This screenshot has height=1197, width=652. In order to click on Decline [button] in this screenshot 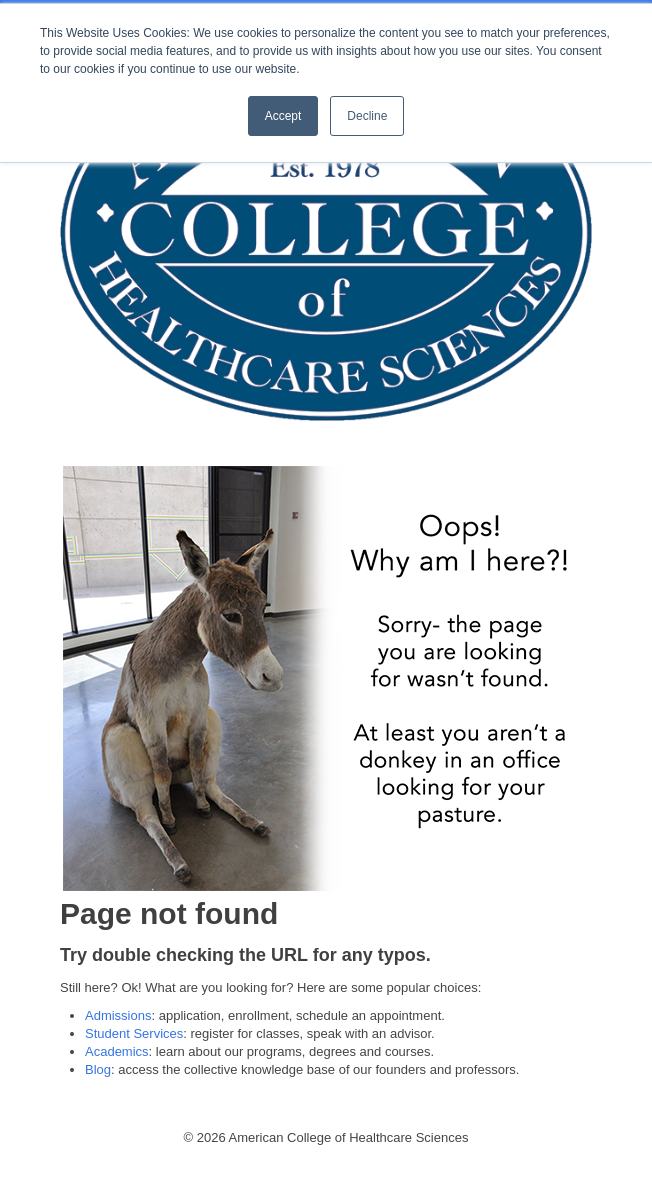, I will do `click(367, 116)`.